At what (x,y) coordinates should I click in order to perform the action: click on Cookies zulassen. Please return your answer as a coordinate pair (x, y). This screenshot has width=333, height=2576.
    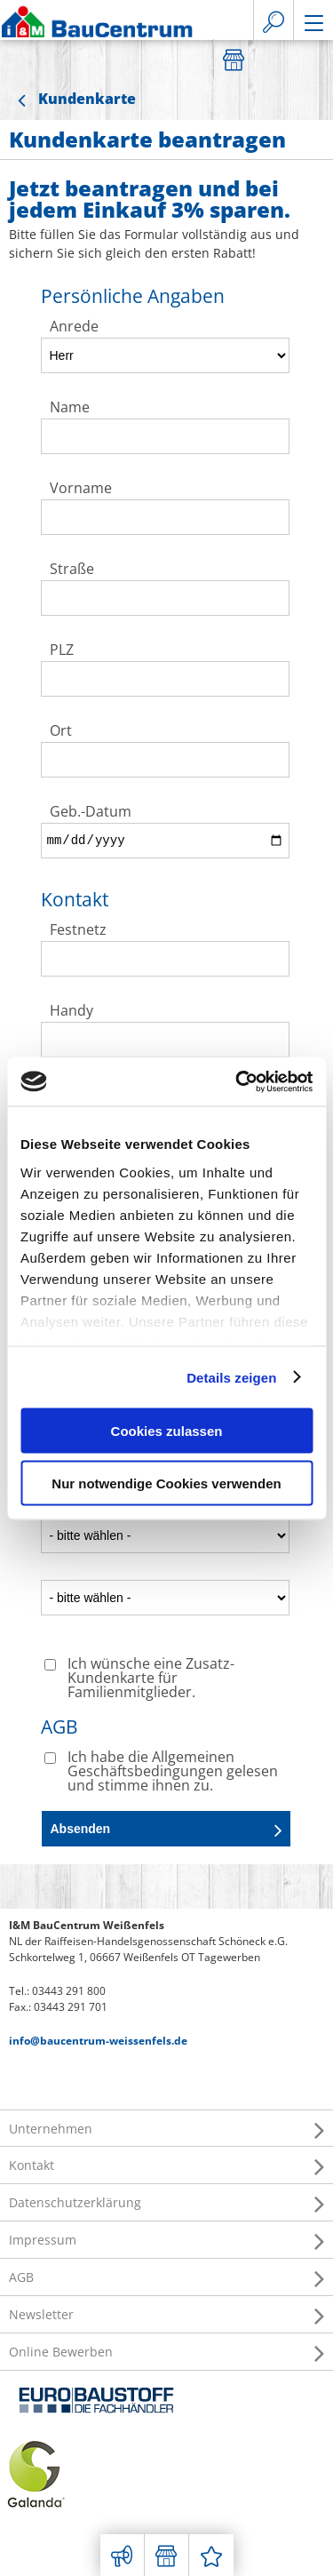
    Looking at the image, I should click on (167, 1431).